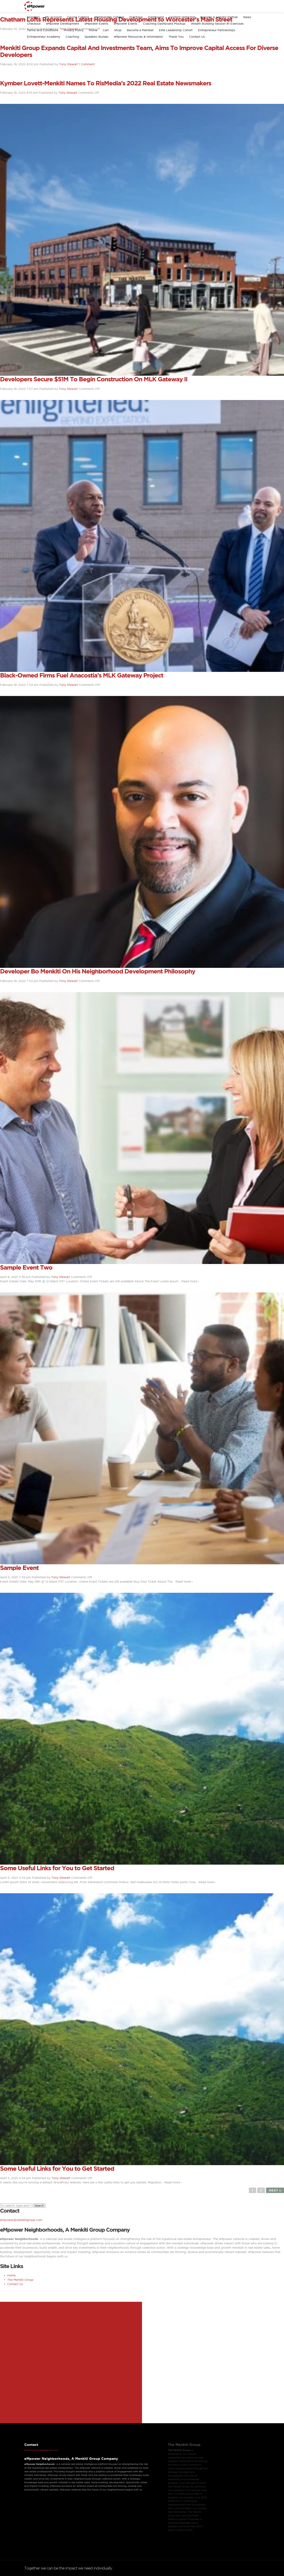 The width and height of the screenshot is (284, 2576). I want to click on 1 Comment, so click(87, 64).